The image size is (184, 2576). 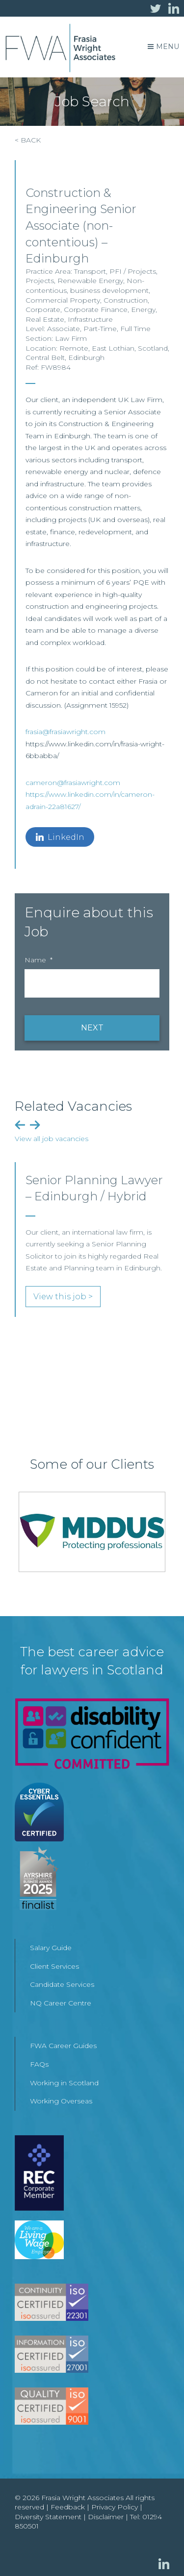 I want to click on Central Belt, so click(x=45, y=357).